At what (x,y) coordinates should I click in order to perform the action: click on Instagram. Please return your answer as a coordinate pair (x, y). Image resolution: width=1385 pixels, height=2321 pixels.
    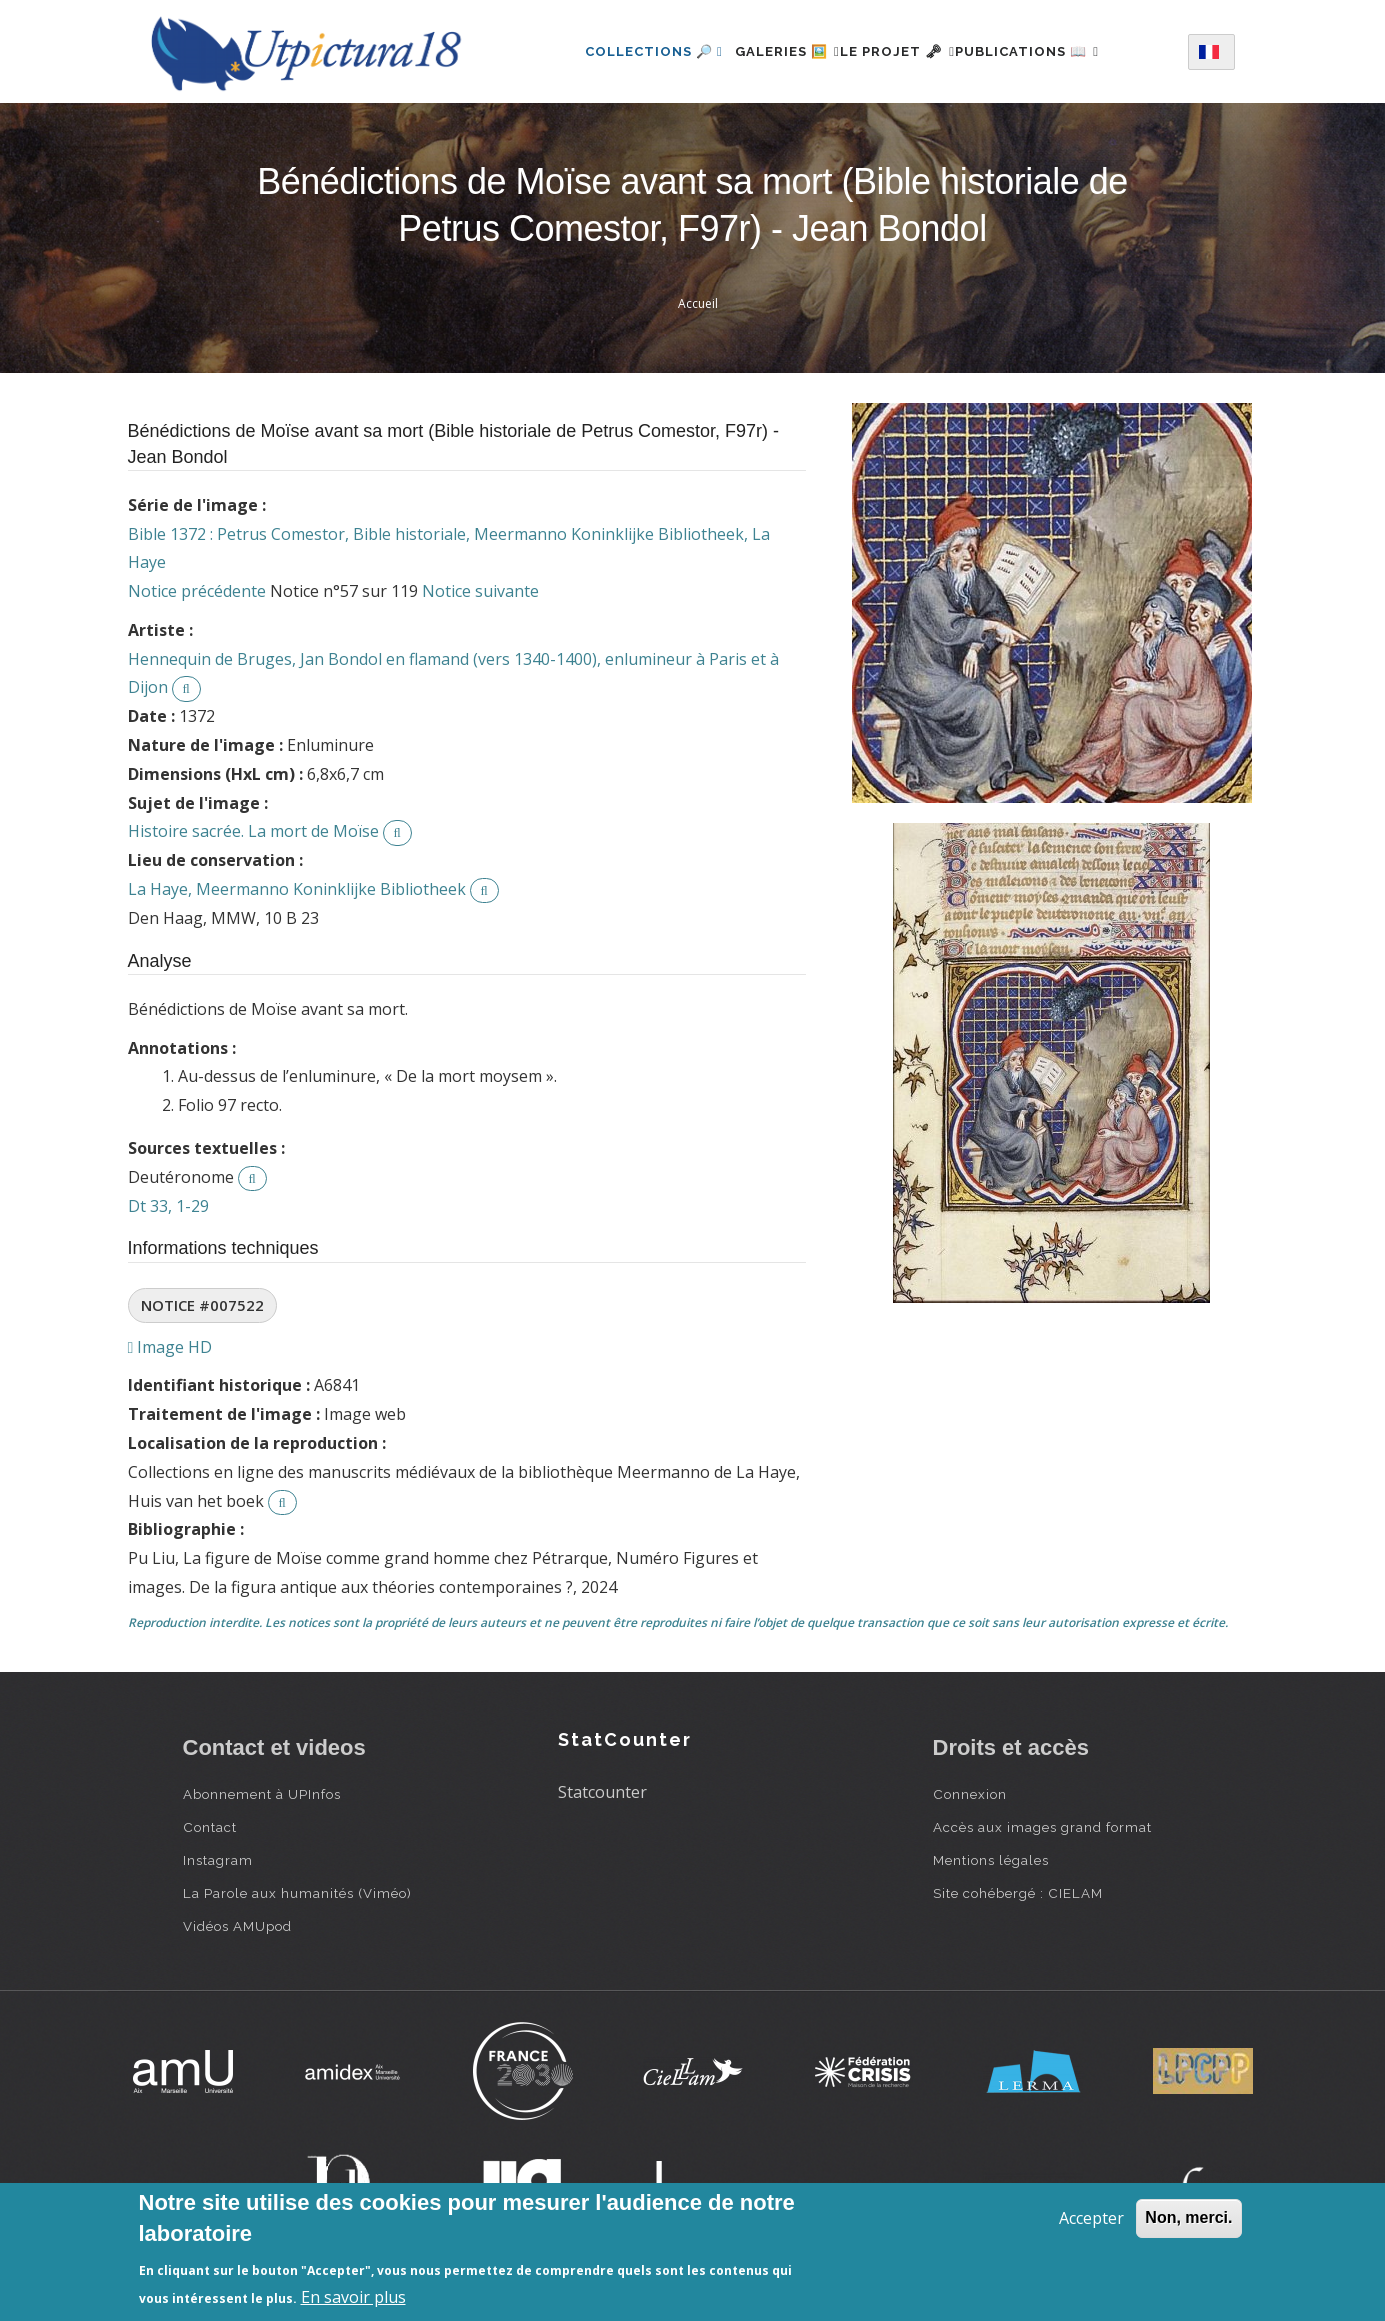
    Looking at the image, I should click on (218, 1860).